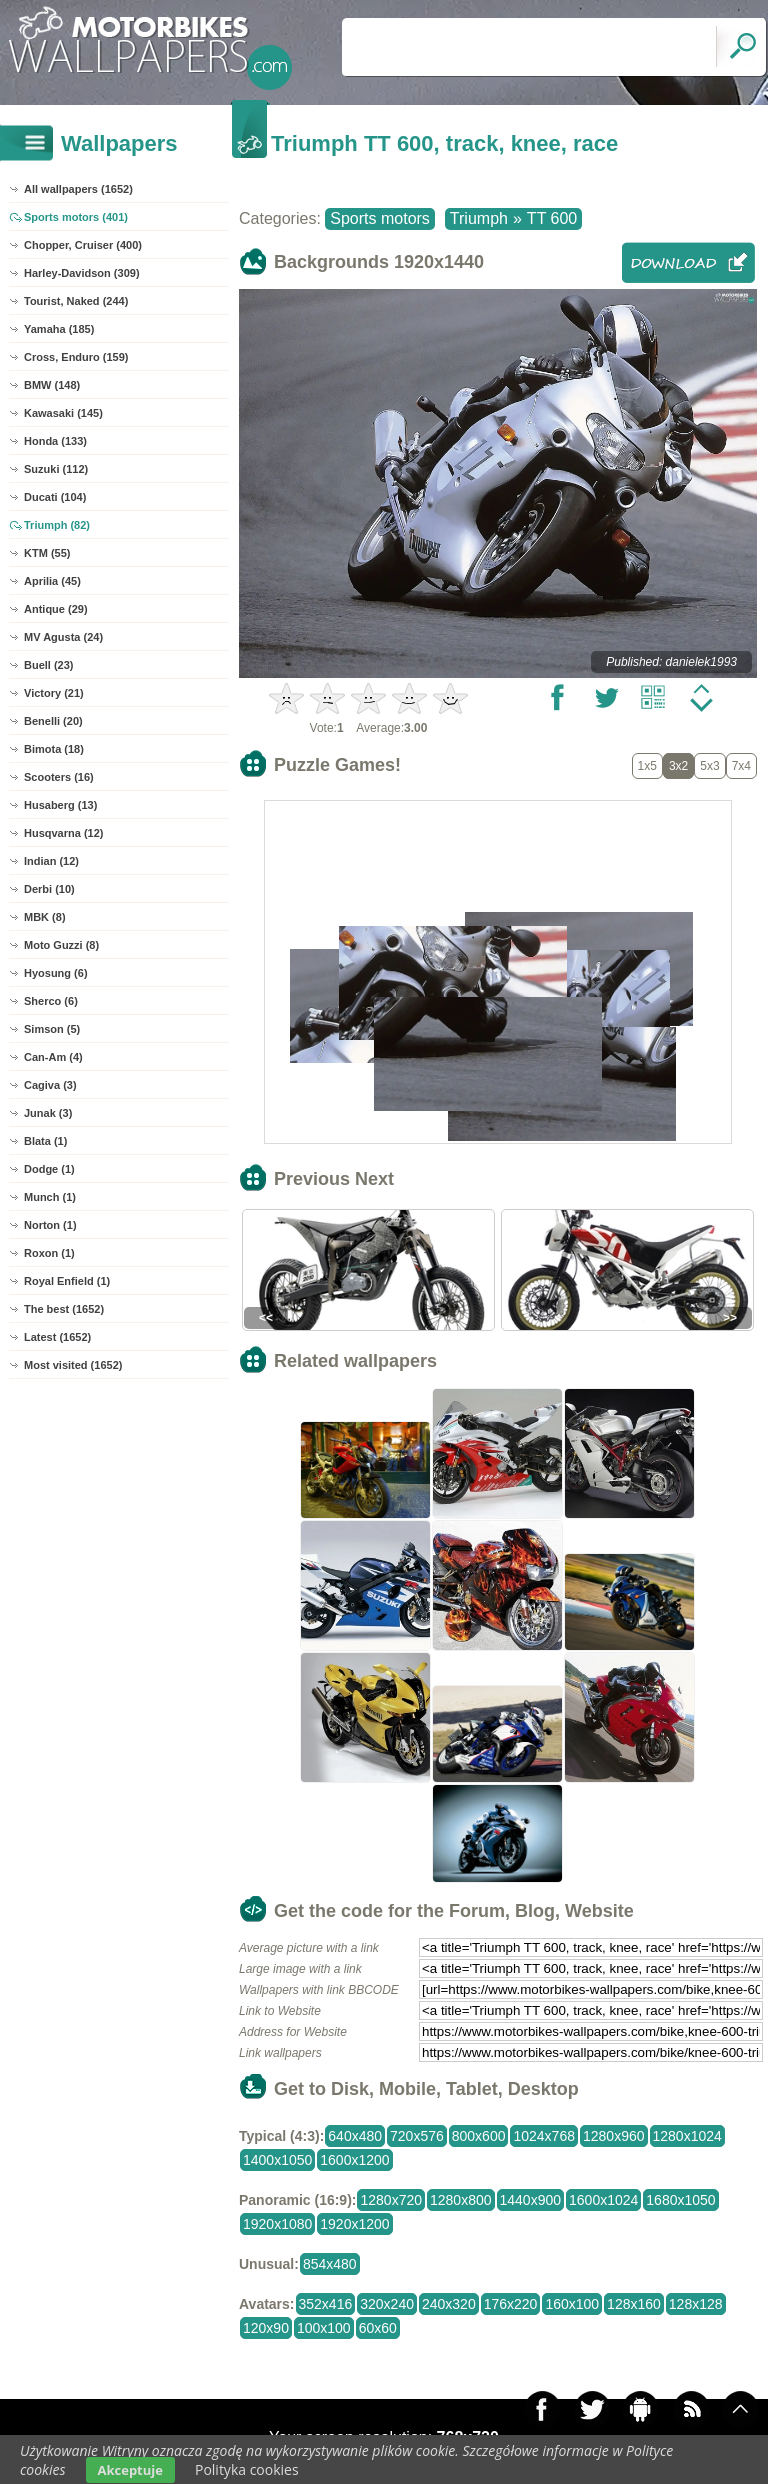  I want to click on 60x60, so click(378, 2328).